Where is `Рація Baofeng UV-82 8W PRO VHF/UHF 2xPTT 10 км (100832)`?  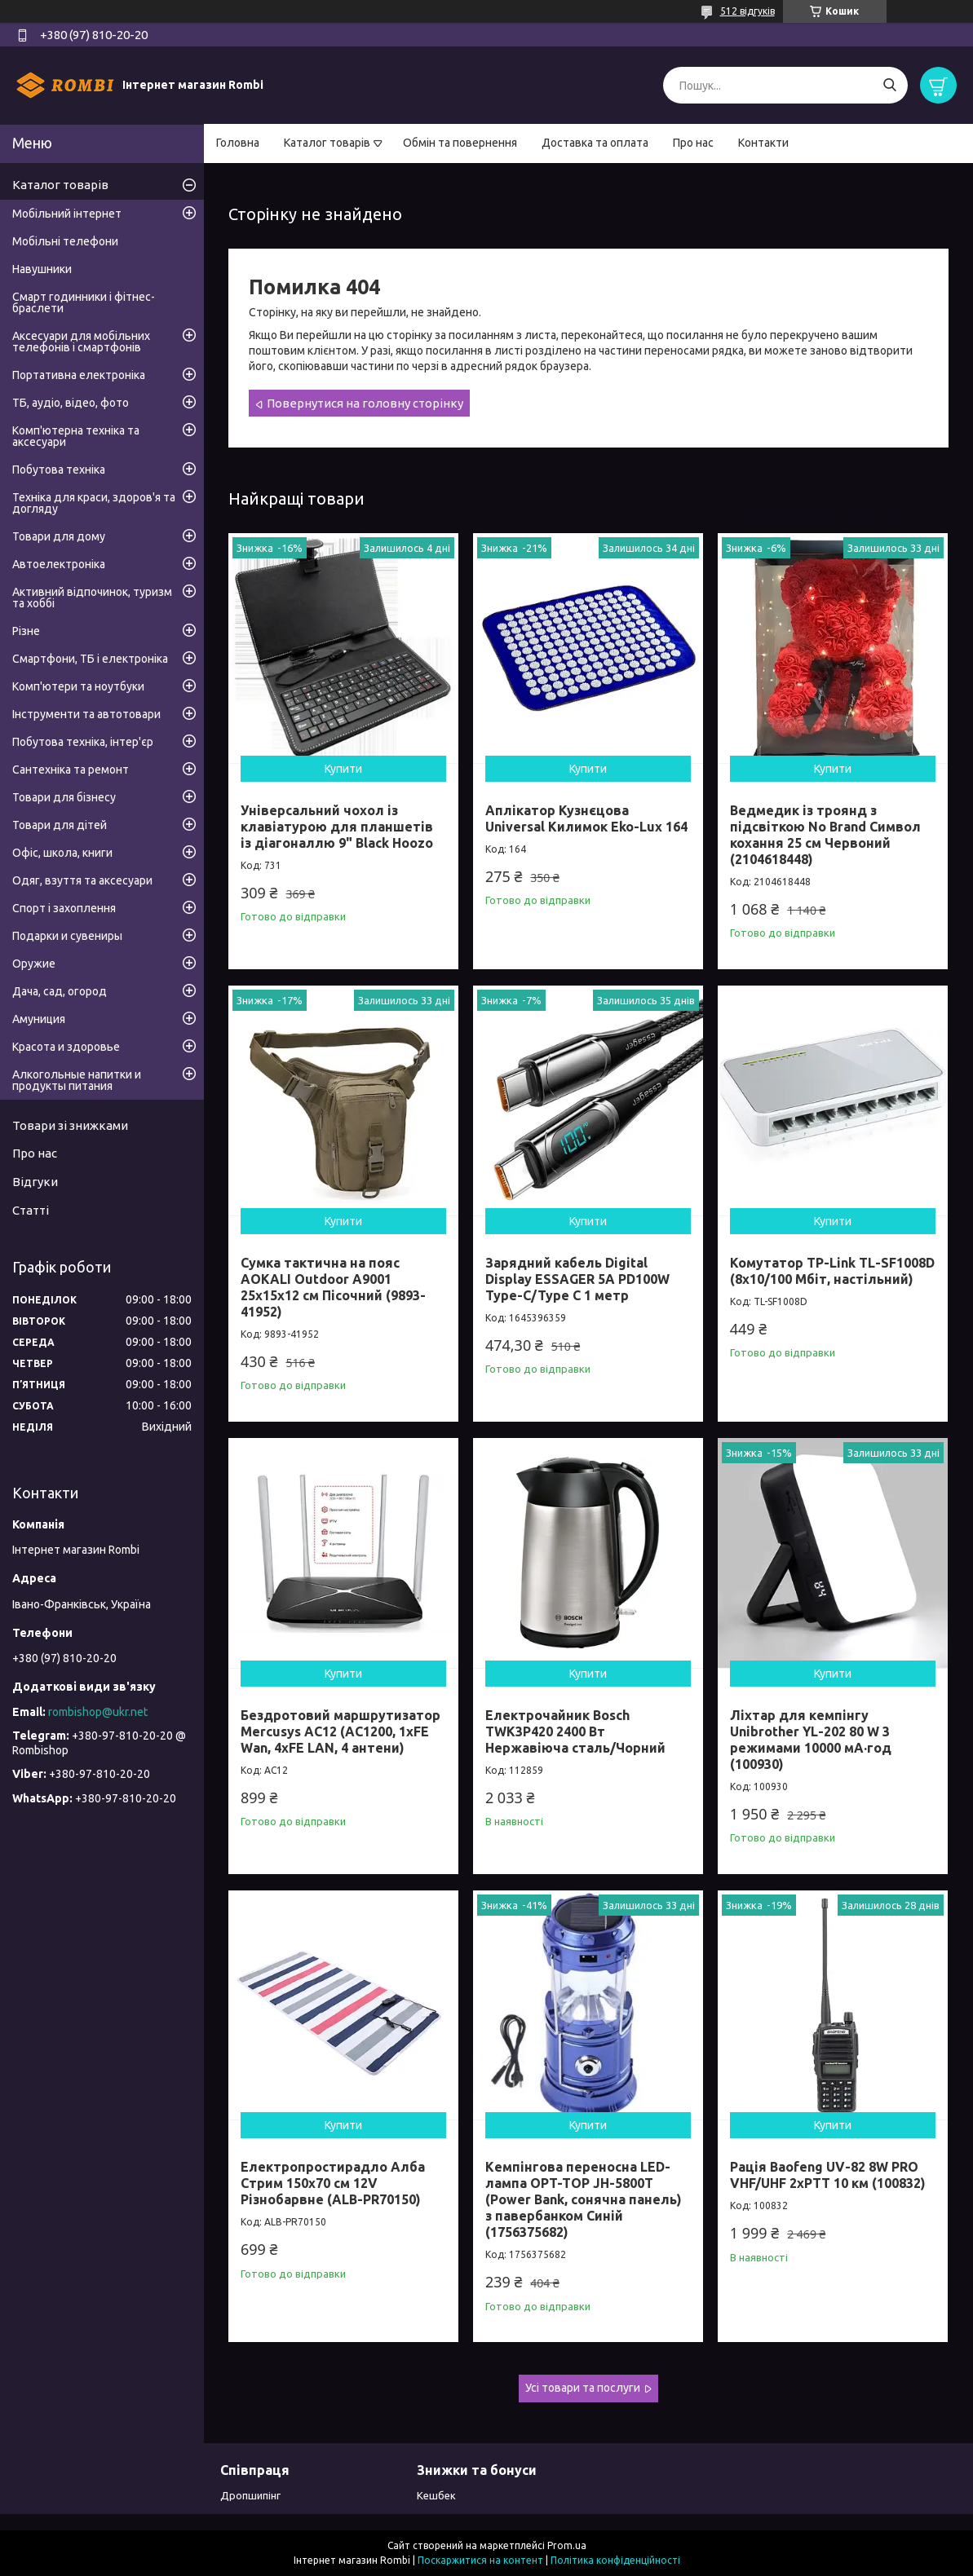
Рація Baofeng UV-82 8W PRO VHF/UHF 2xPTT 10 км (100832) is located at coordinates (828, 2174).